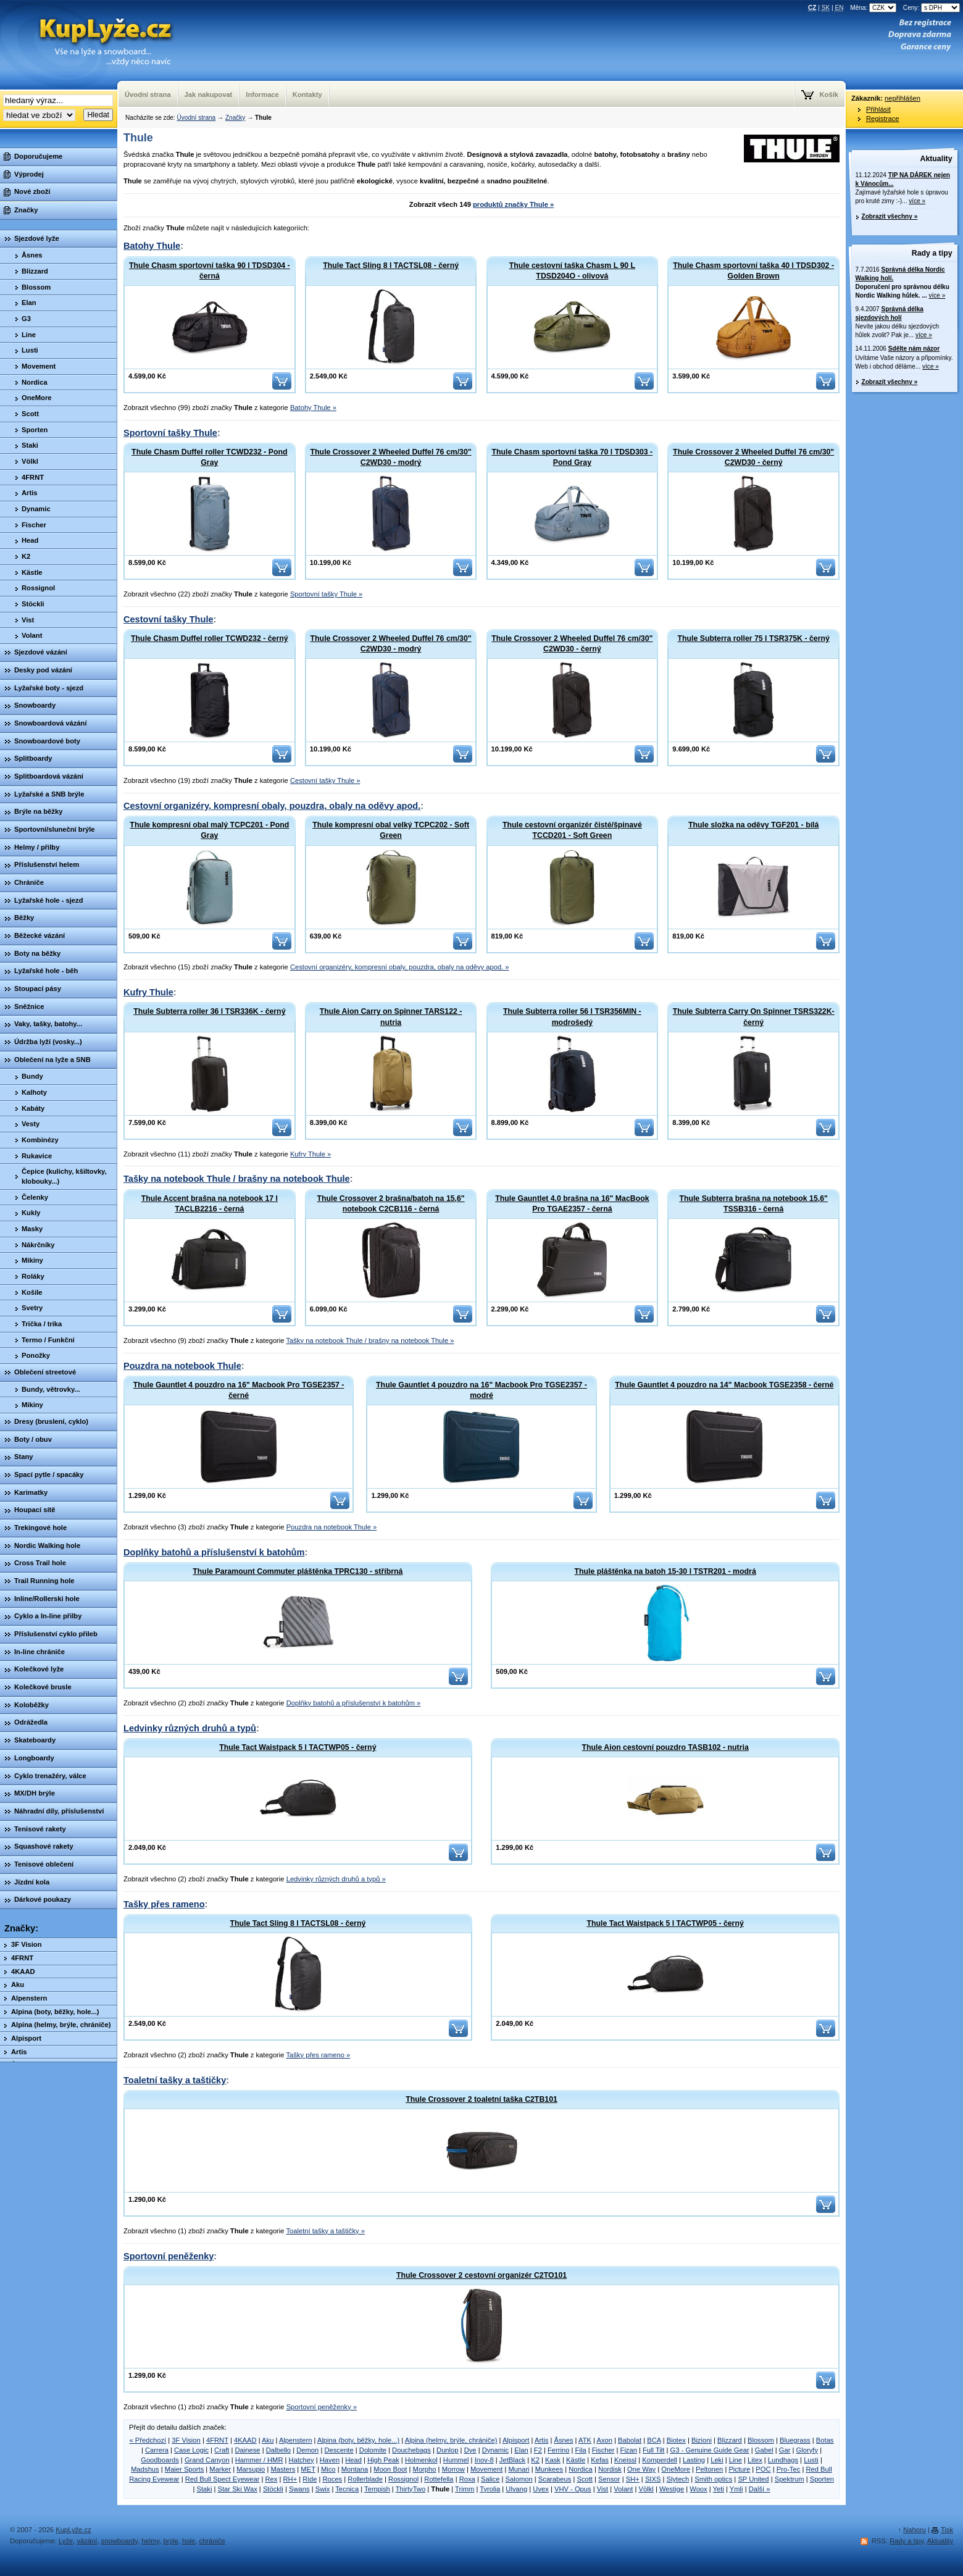  Describe the element at coordinates (902, 98) in the screenshot. I see `nepřihlášen` at that location.